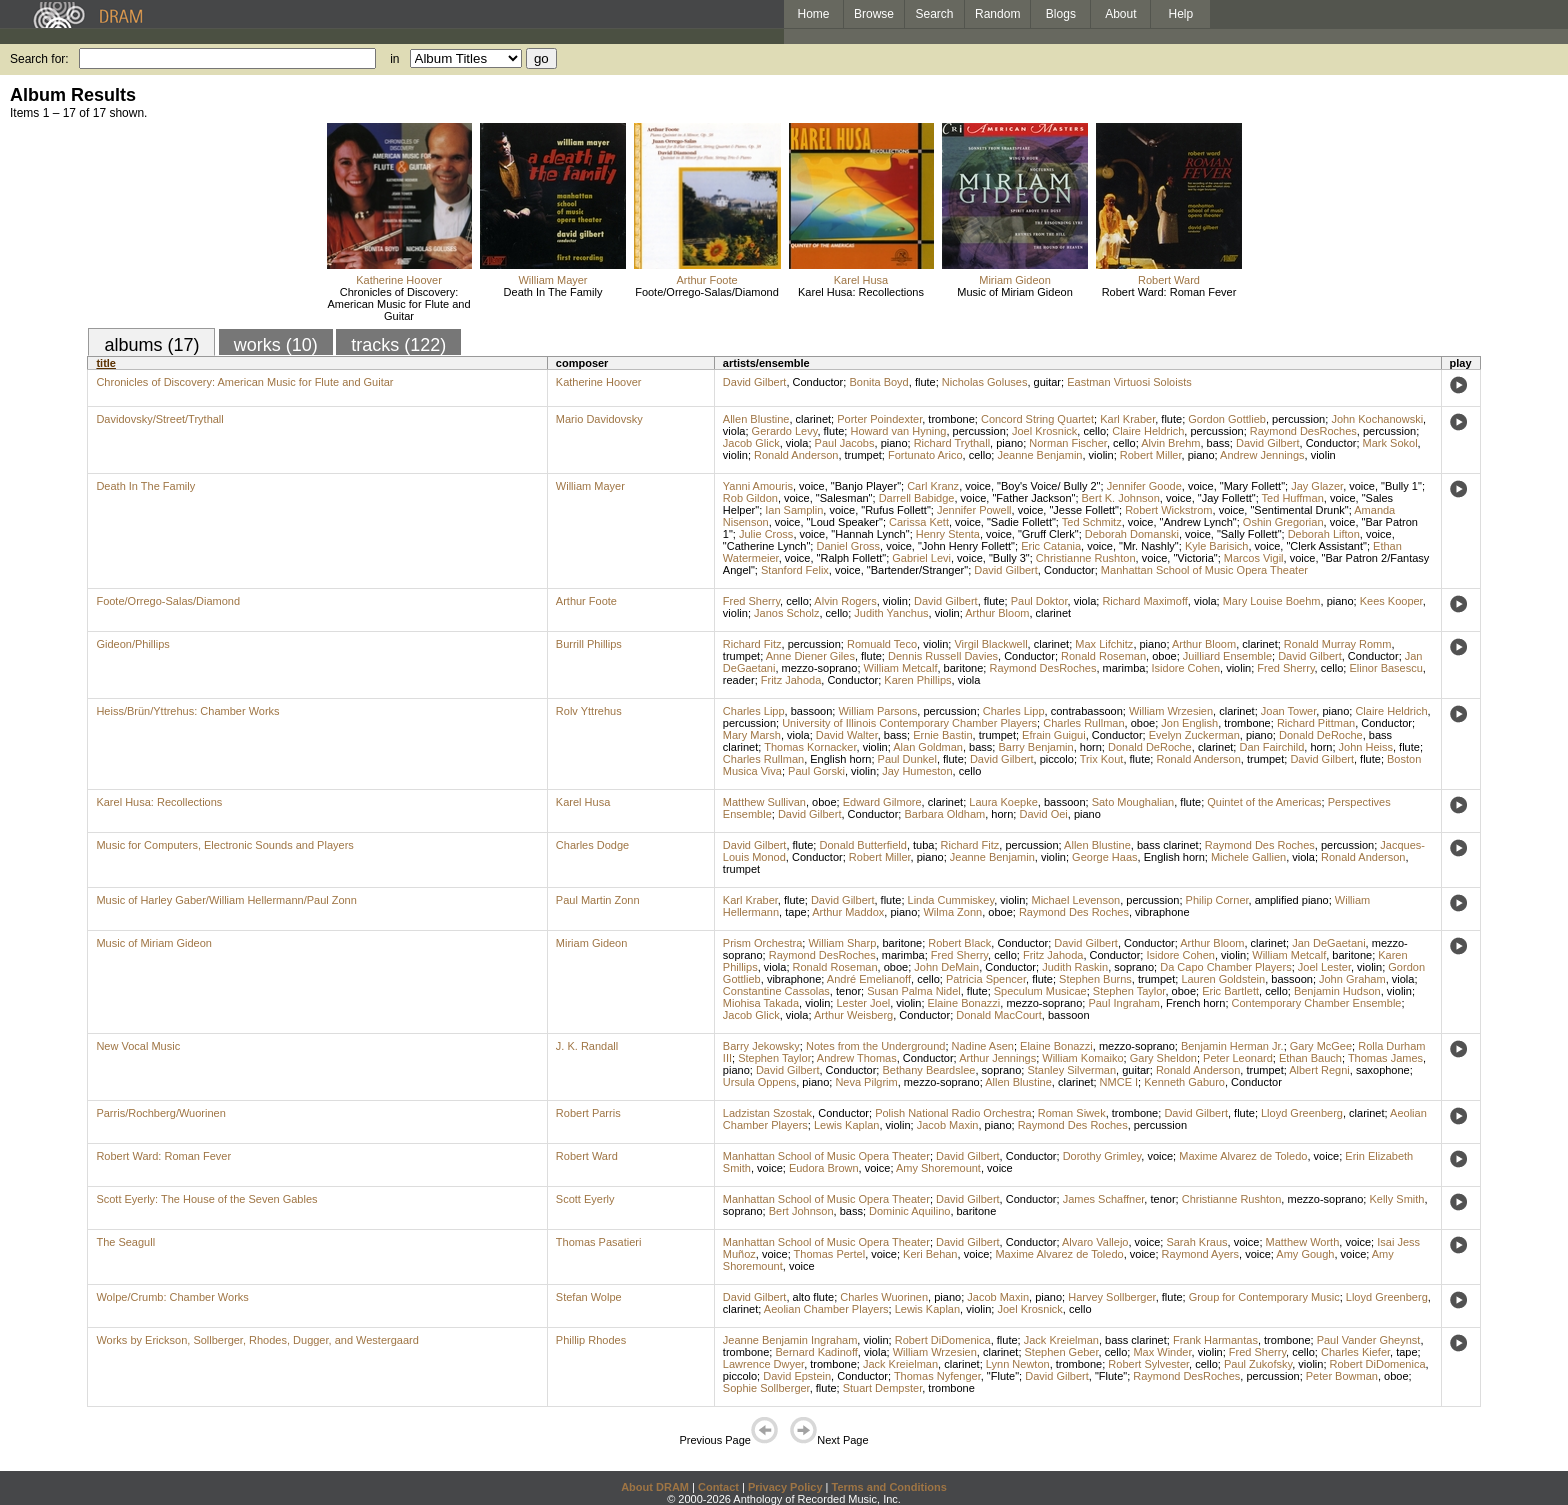  What do you see at coordinates (1355, 1352) in the screenshot?
I see `Charles Kiefer` at bounding box center [1355, 1352].